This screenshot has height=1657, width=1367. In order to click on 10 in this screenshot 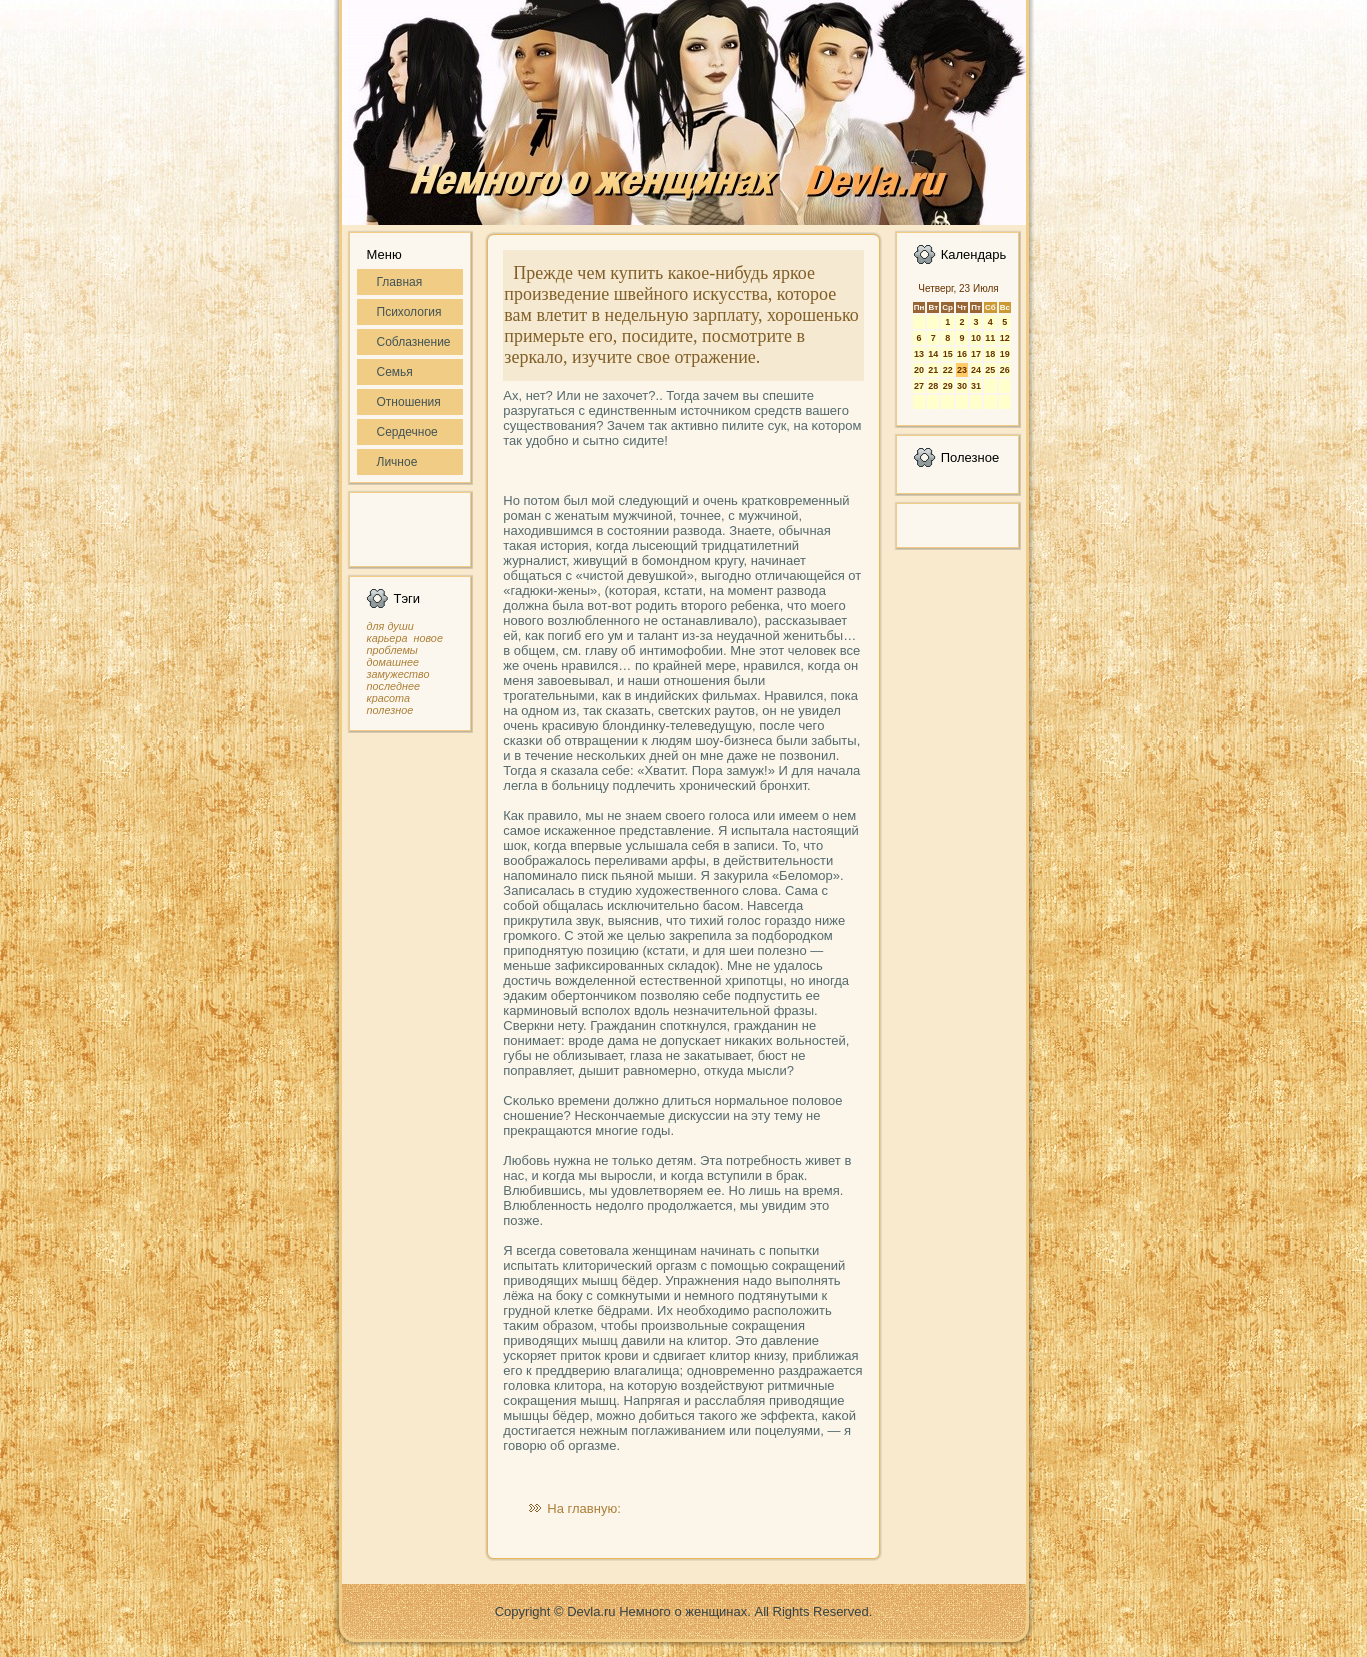, I will do `click(976, 338)`.